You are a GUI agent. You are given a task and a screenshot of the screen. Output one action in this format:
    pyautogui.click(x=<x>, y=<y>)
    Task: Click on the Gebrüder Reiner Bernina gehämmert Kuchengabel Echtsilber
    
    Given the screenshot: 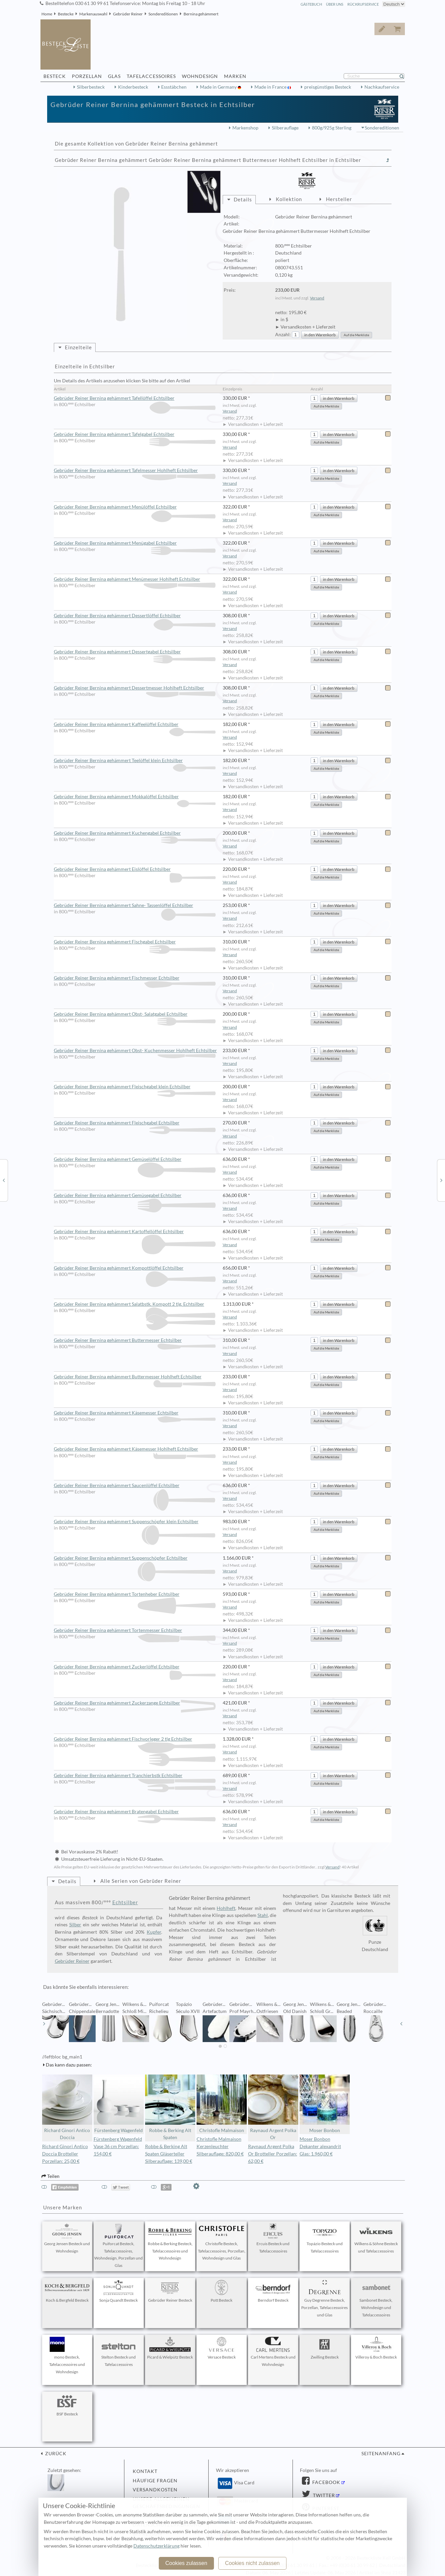 What is the action you would take?
    pyautogui.click(x=135, y=833)
    